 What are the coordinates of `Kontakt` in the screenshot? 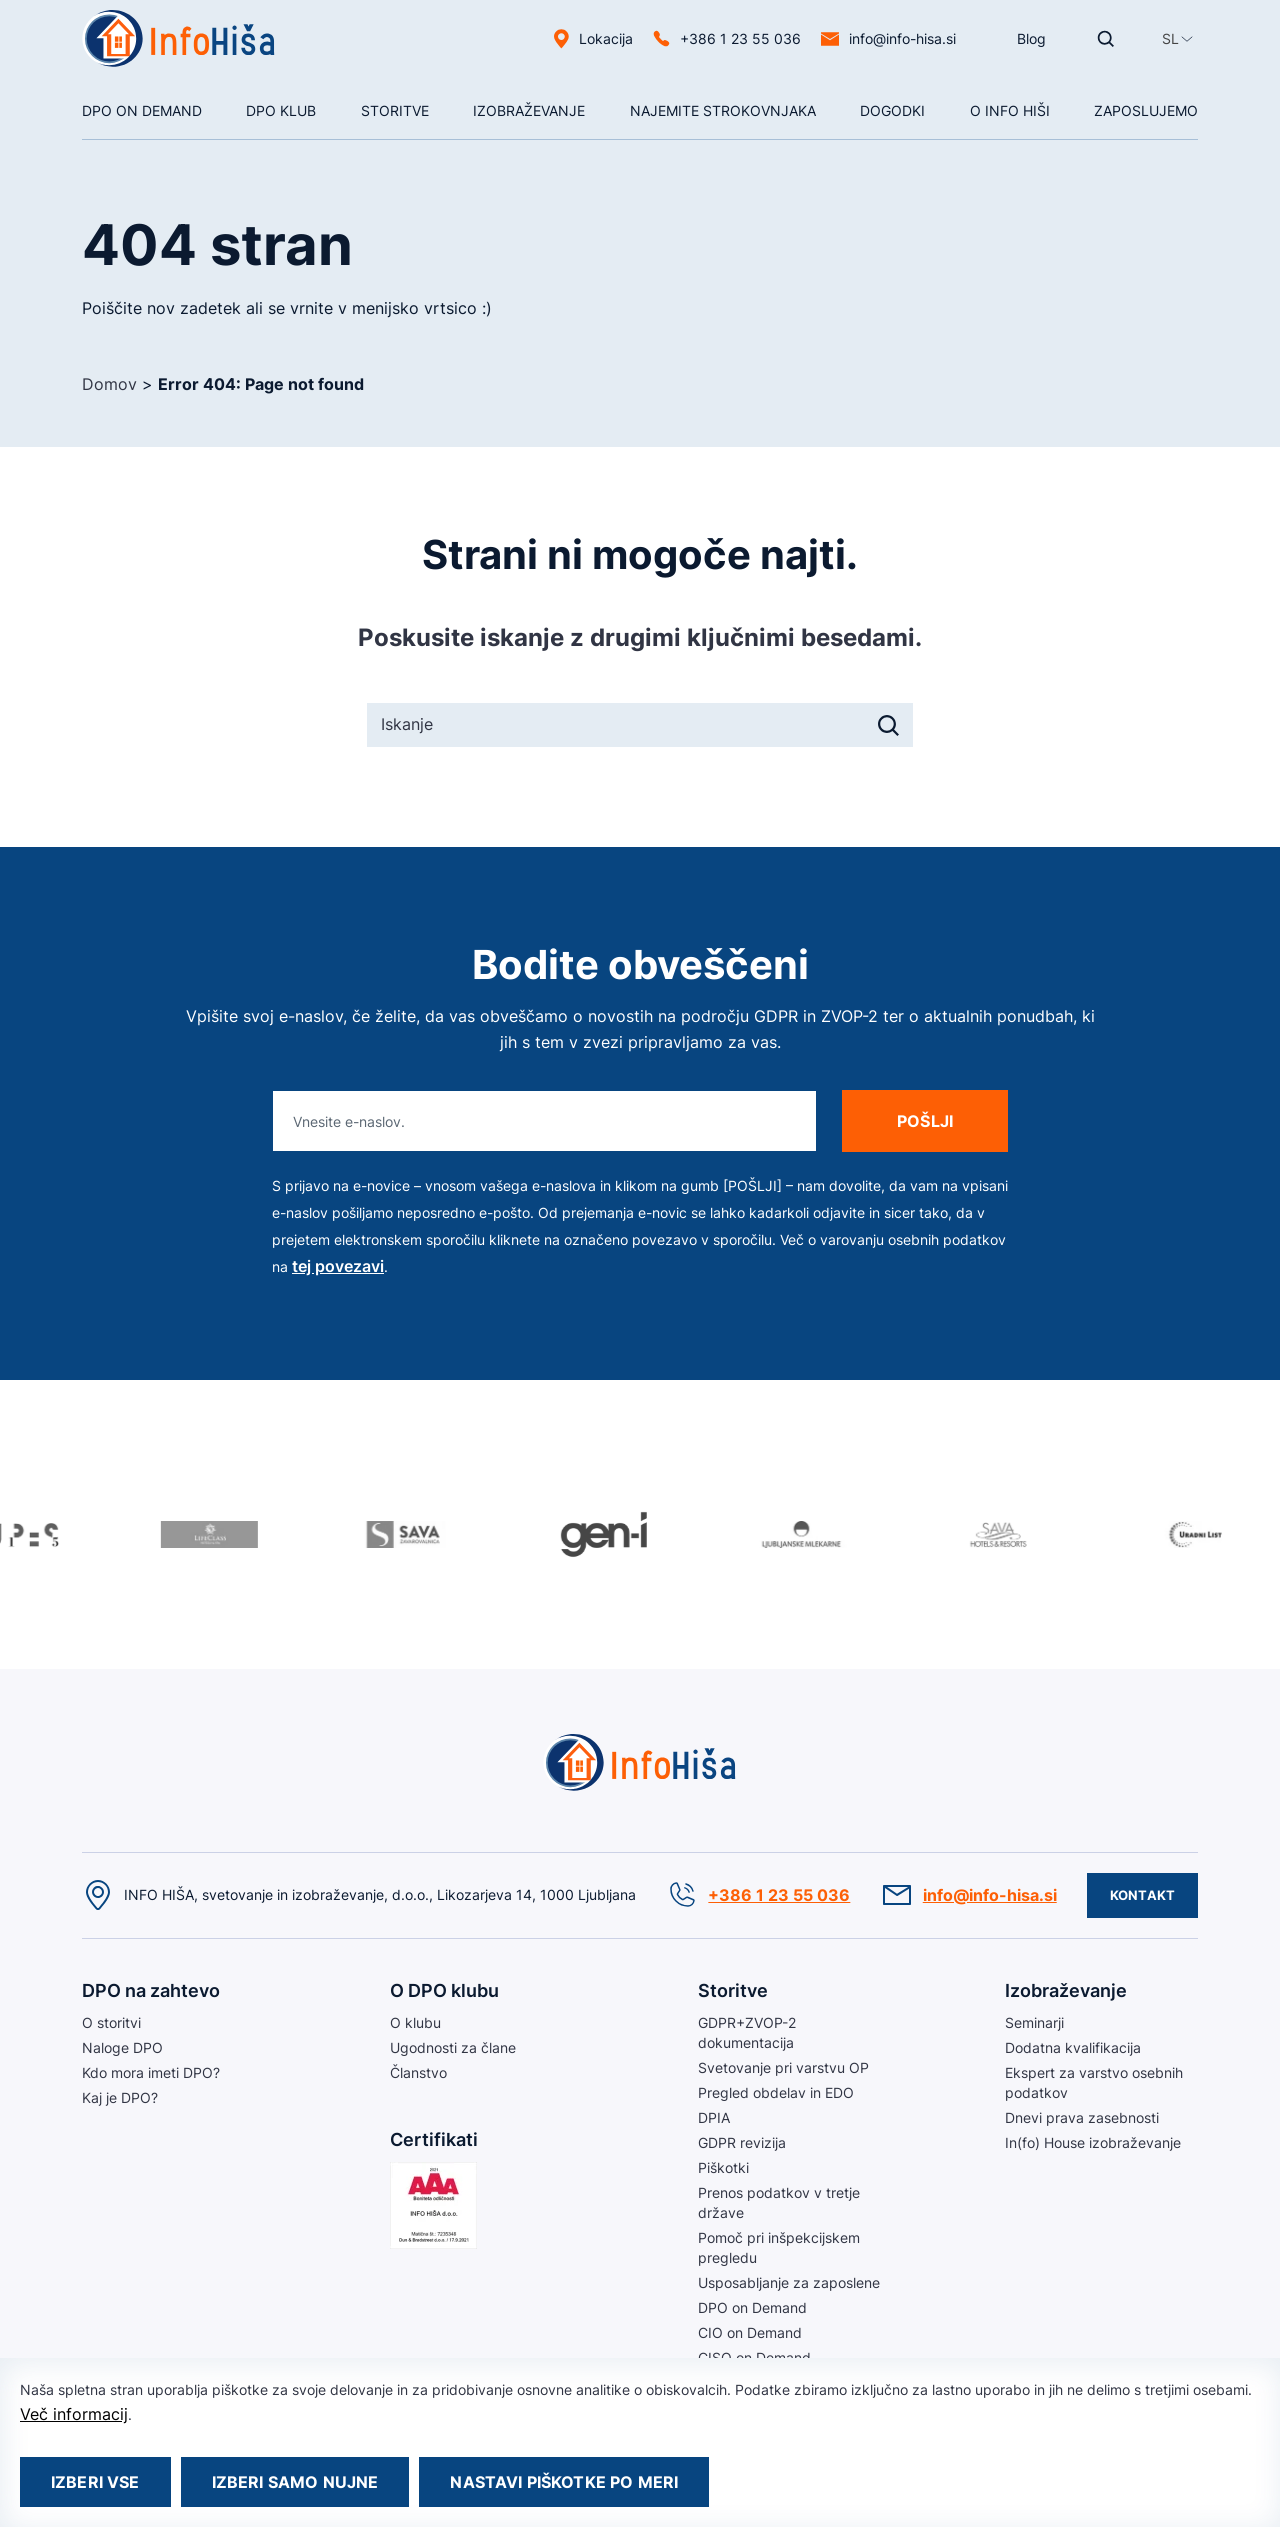 It's located at (1142, 1895).